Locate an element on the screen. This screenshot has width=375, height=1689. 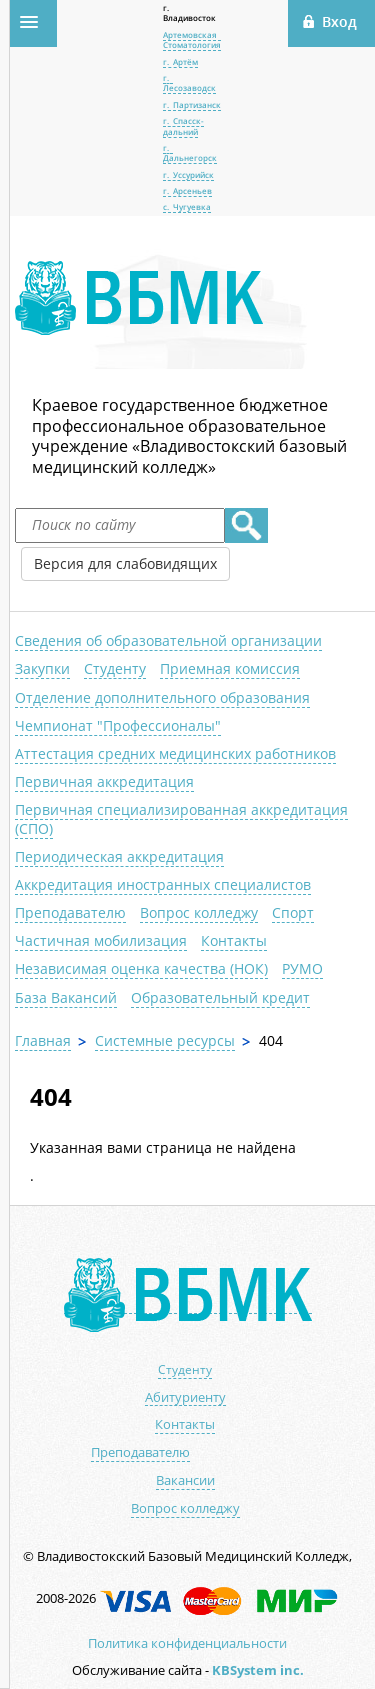
с. Чугуевка is located at coordinates (187, 206).